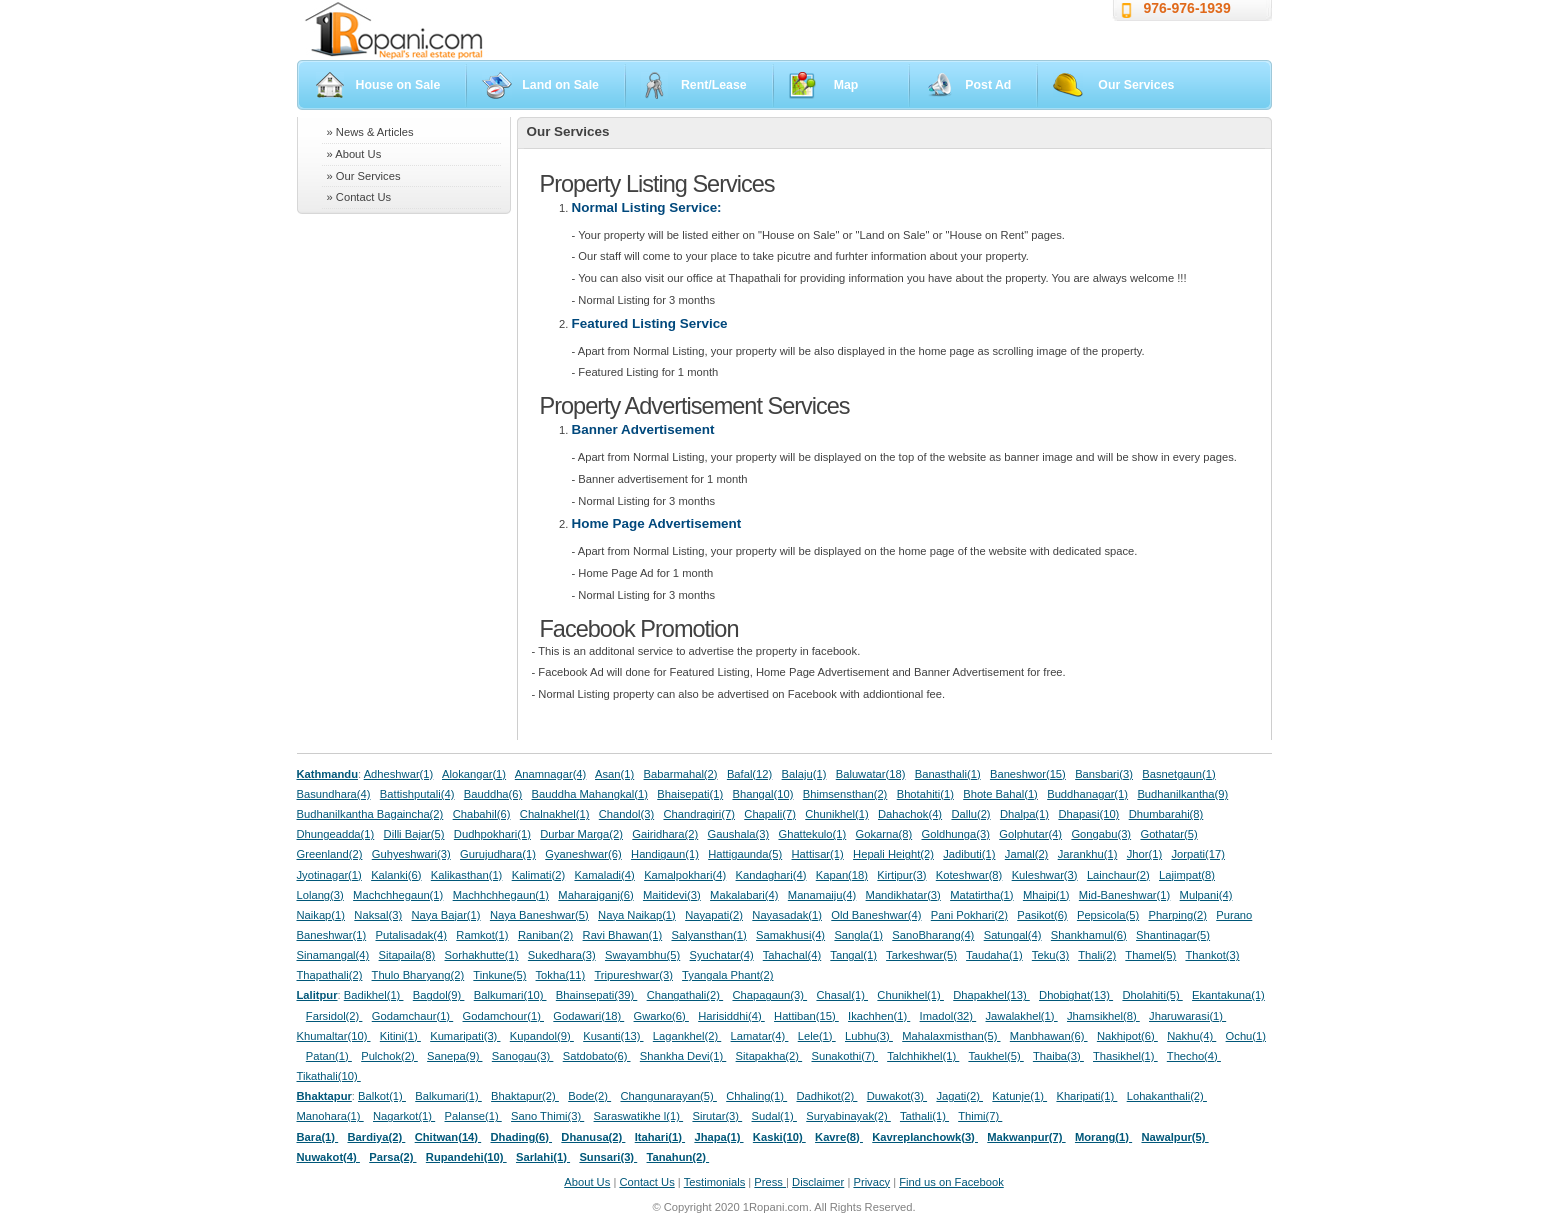 This screenshot has height=1232, width=1568. I want to click on Tanahun(2), so click(678, 1157).